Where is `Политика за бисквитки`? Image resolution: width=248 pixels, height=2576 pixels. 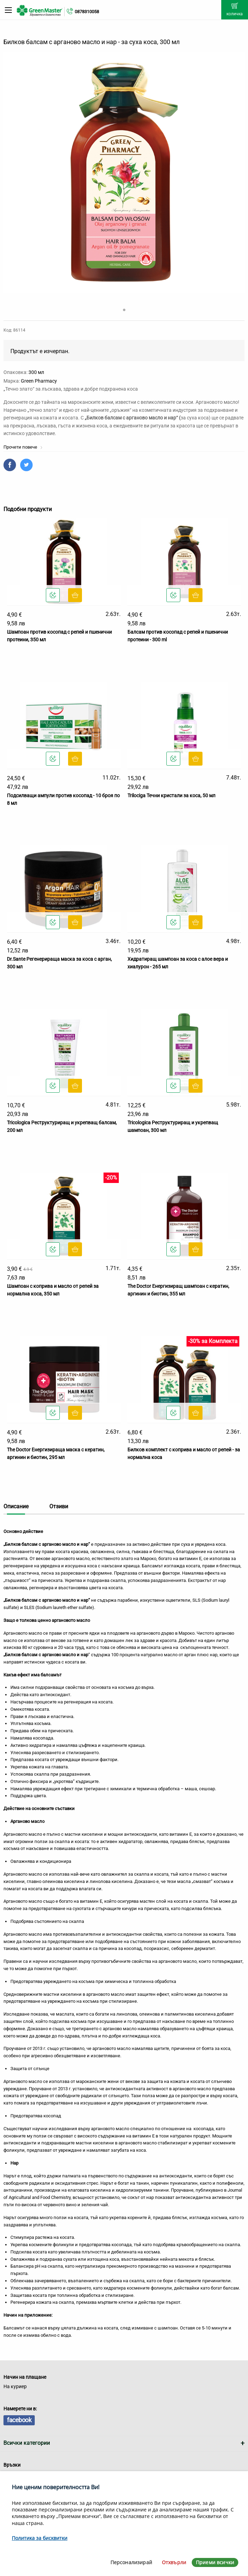 Политика за бисквитки is located at coordinates (39, 2538).